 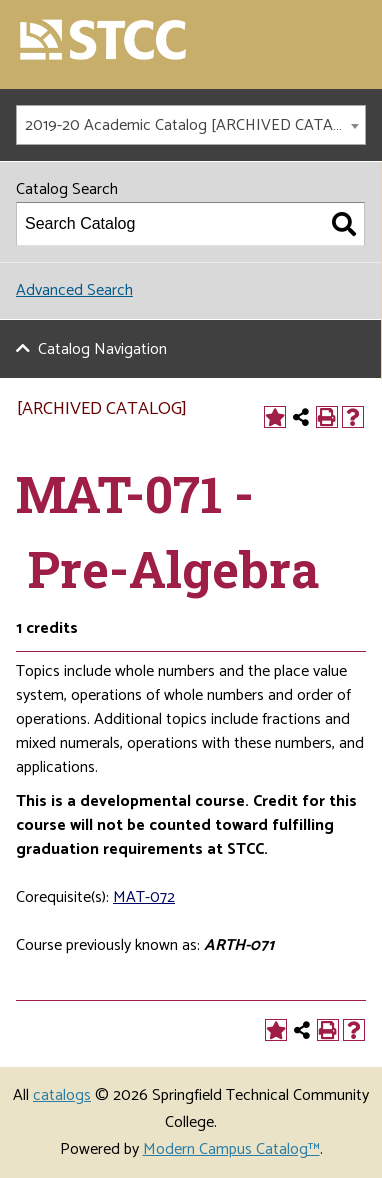 What do you see at coordinates (275, 417) in the screenshot?
I see `[Add to Portfolio (opens a new window)]` at bounding box center [275, 417].